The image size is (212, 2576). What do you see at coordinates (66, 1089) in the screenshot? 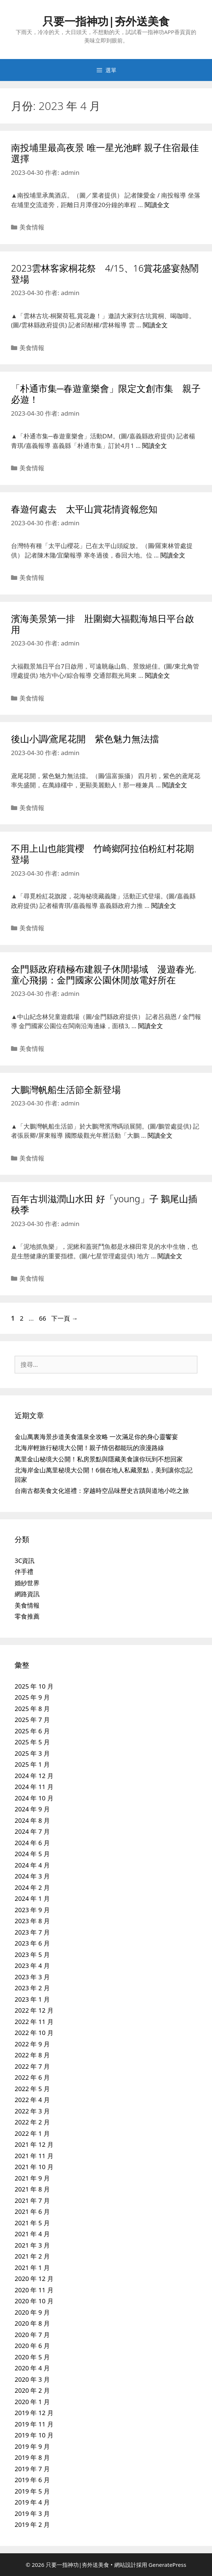
I see `大鵬灣帆船生活節全新登場` at bounding box center [66, 1089].